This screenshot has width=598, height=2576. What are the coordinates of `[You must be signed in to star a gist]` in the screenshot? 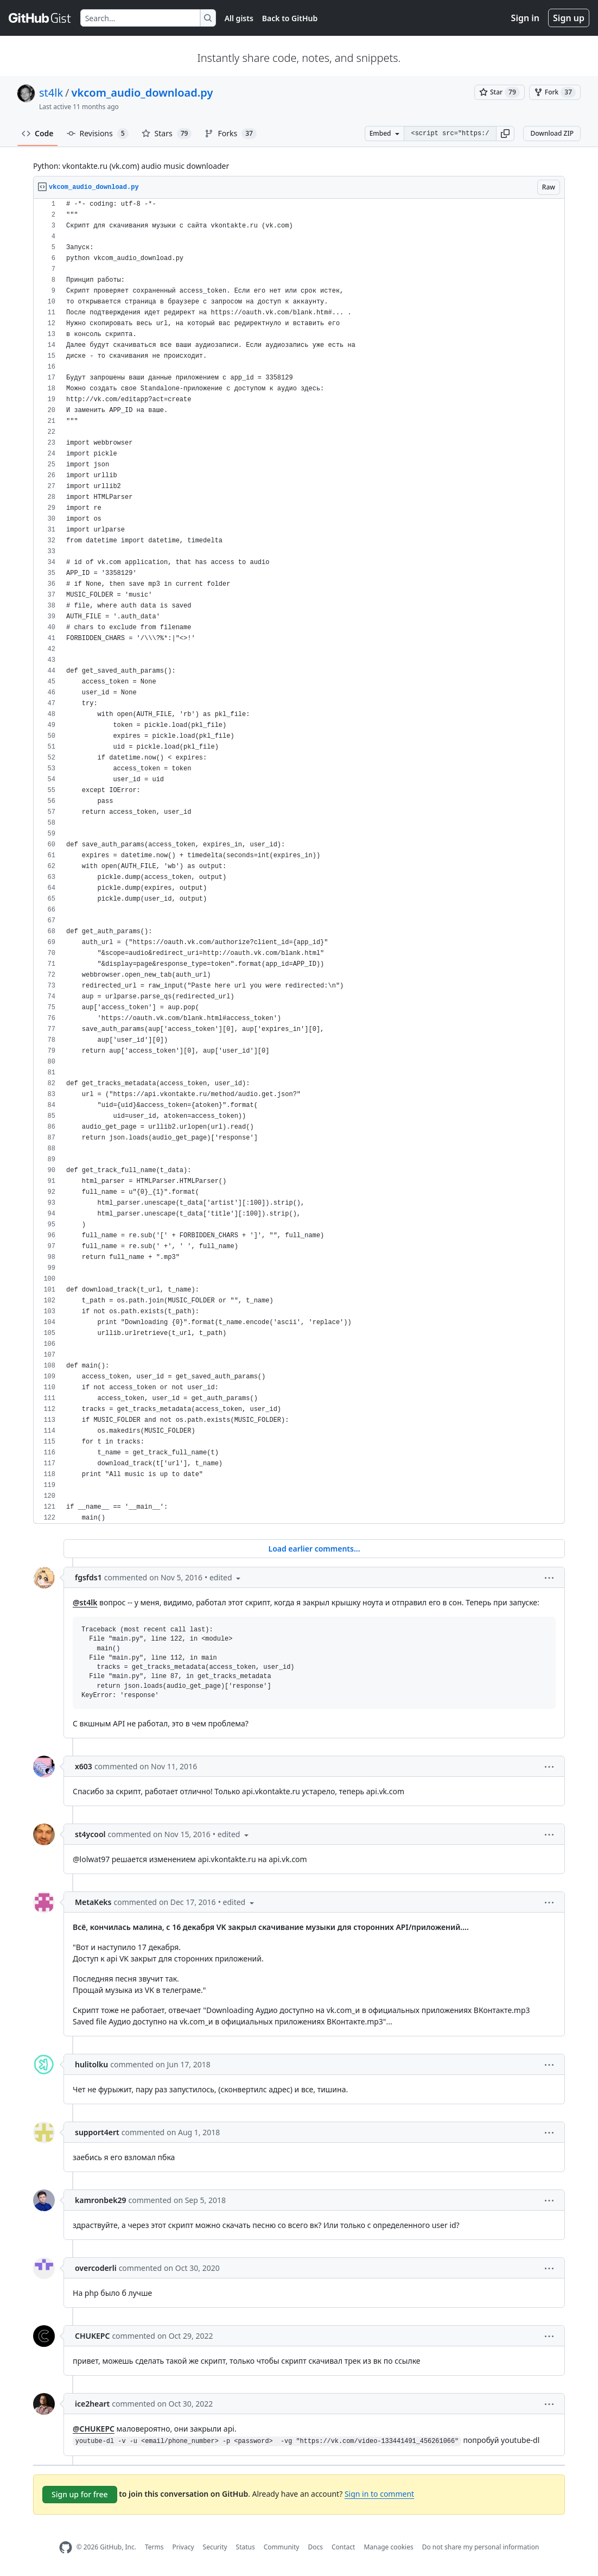 It's located at (499, 92).